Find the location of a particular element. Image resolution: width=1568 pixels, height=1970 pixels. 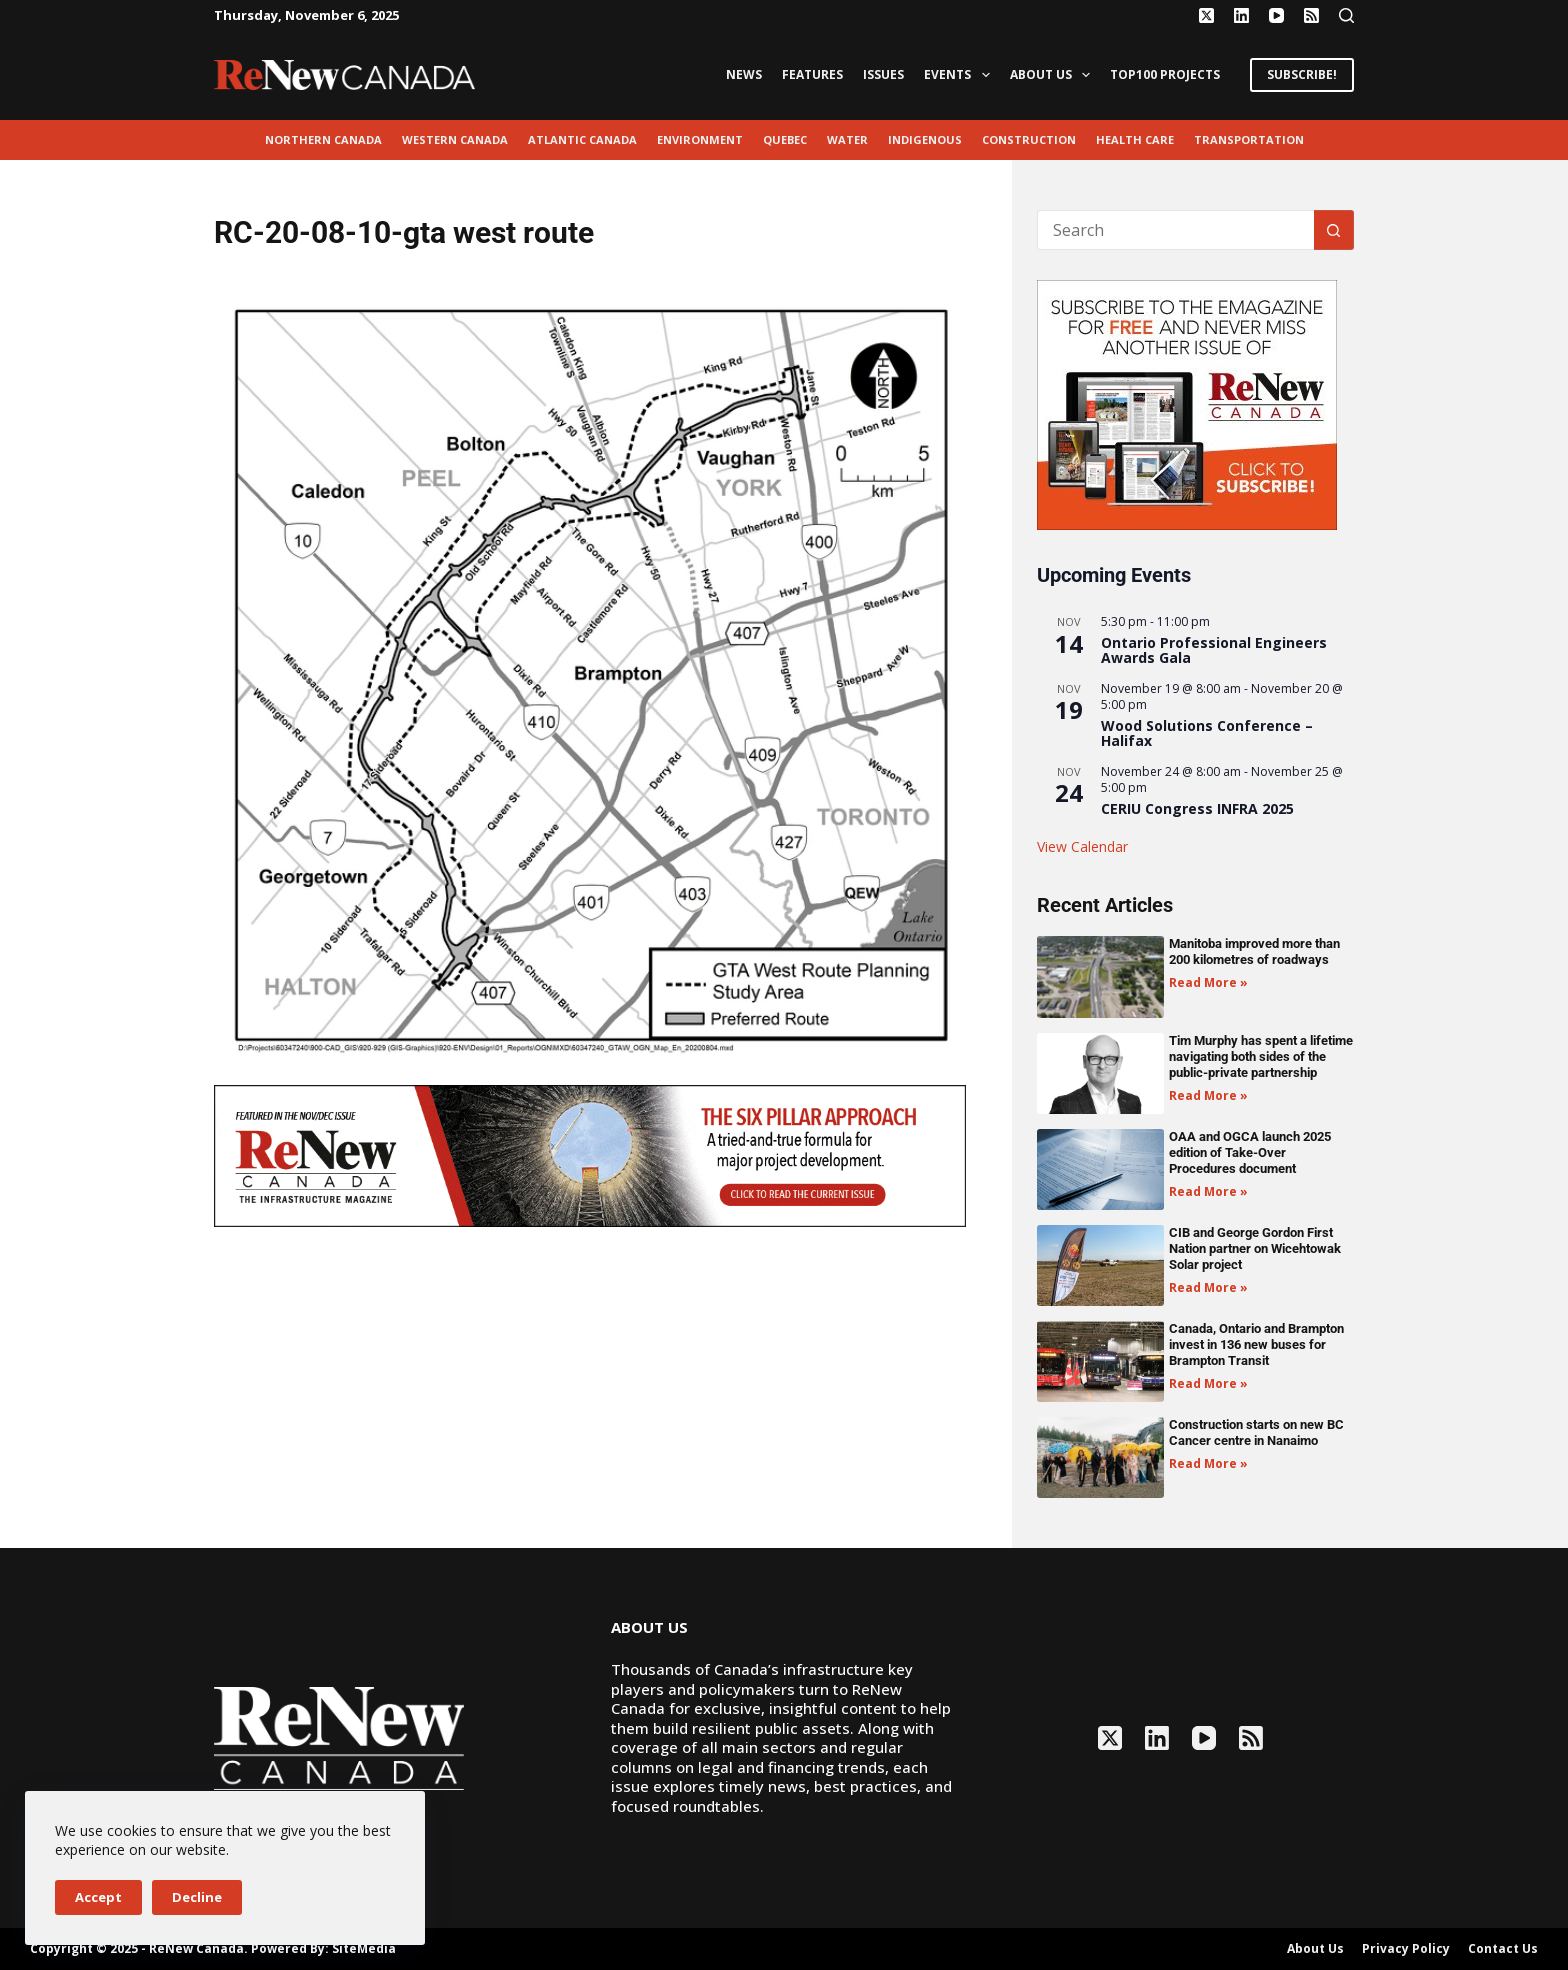

News is located at coordinates (744, 74).